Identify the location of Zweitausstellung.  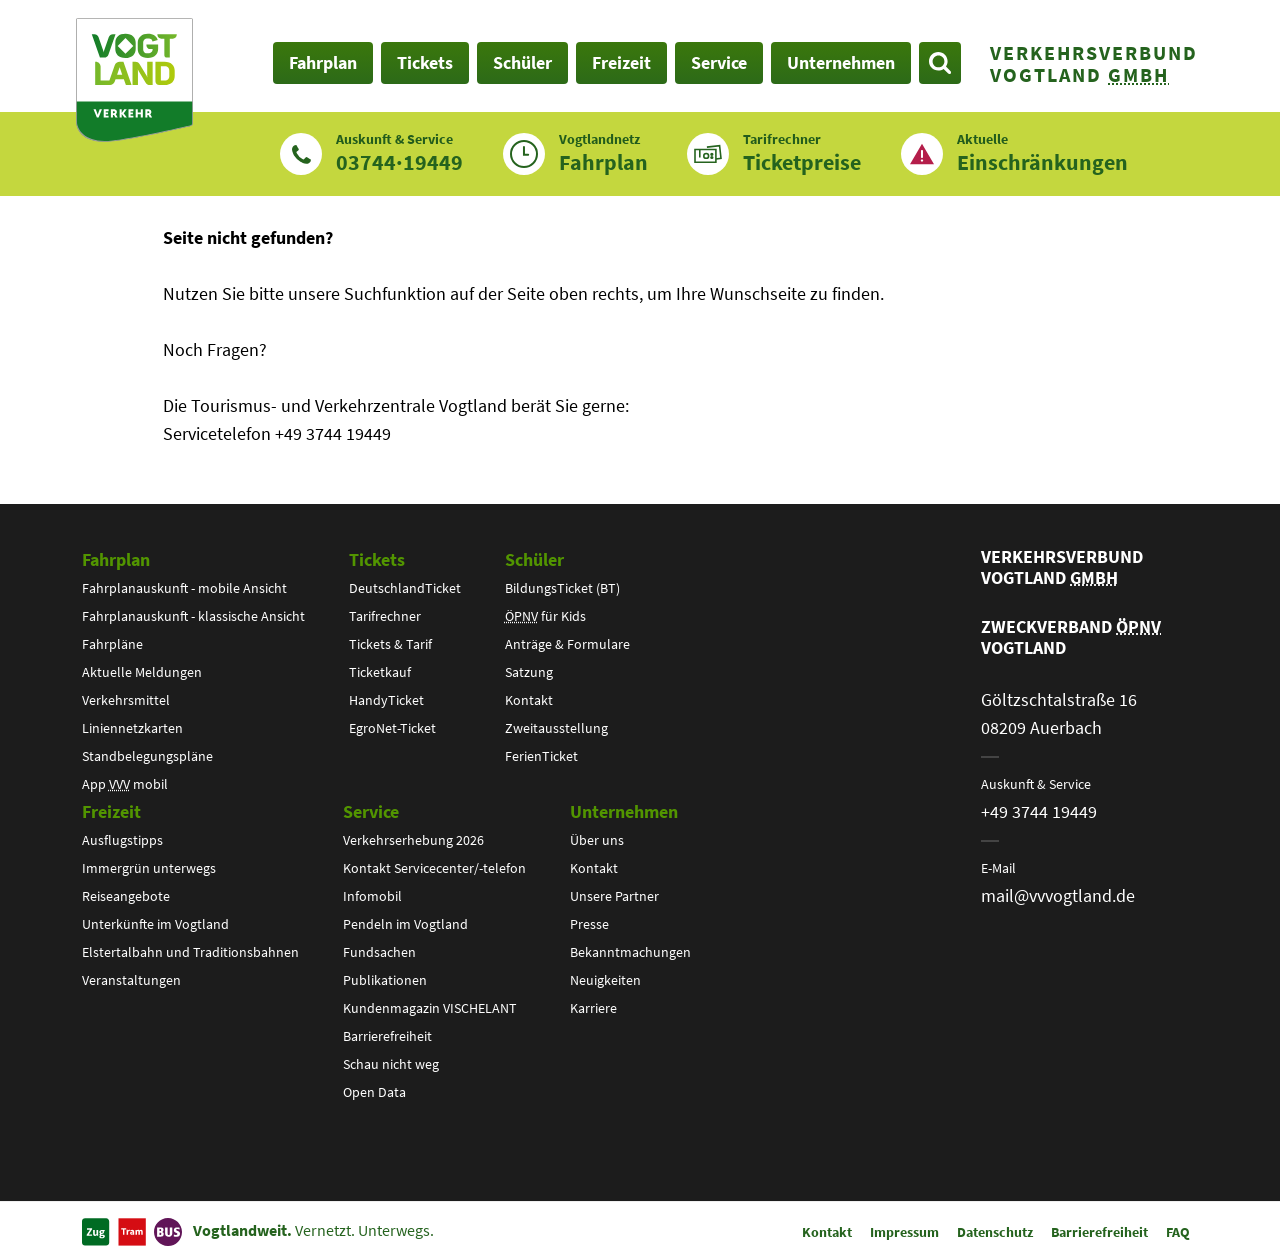
(556, 728).